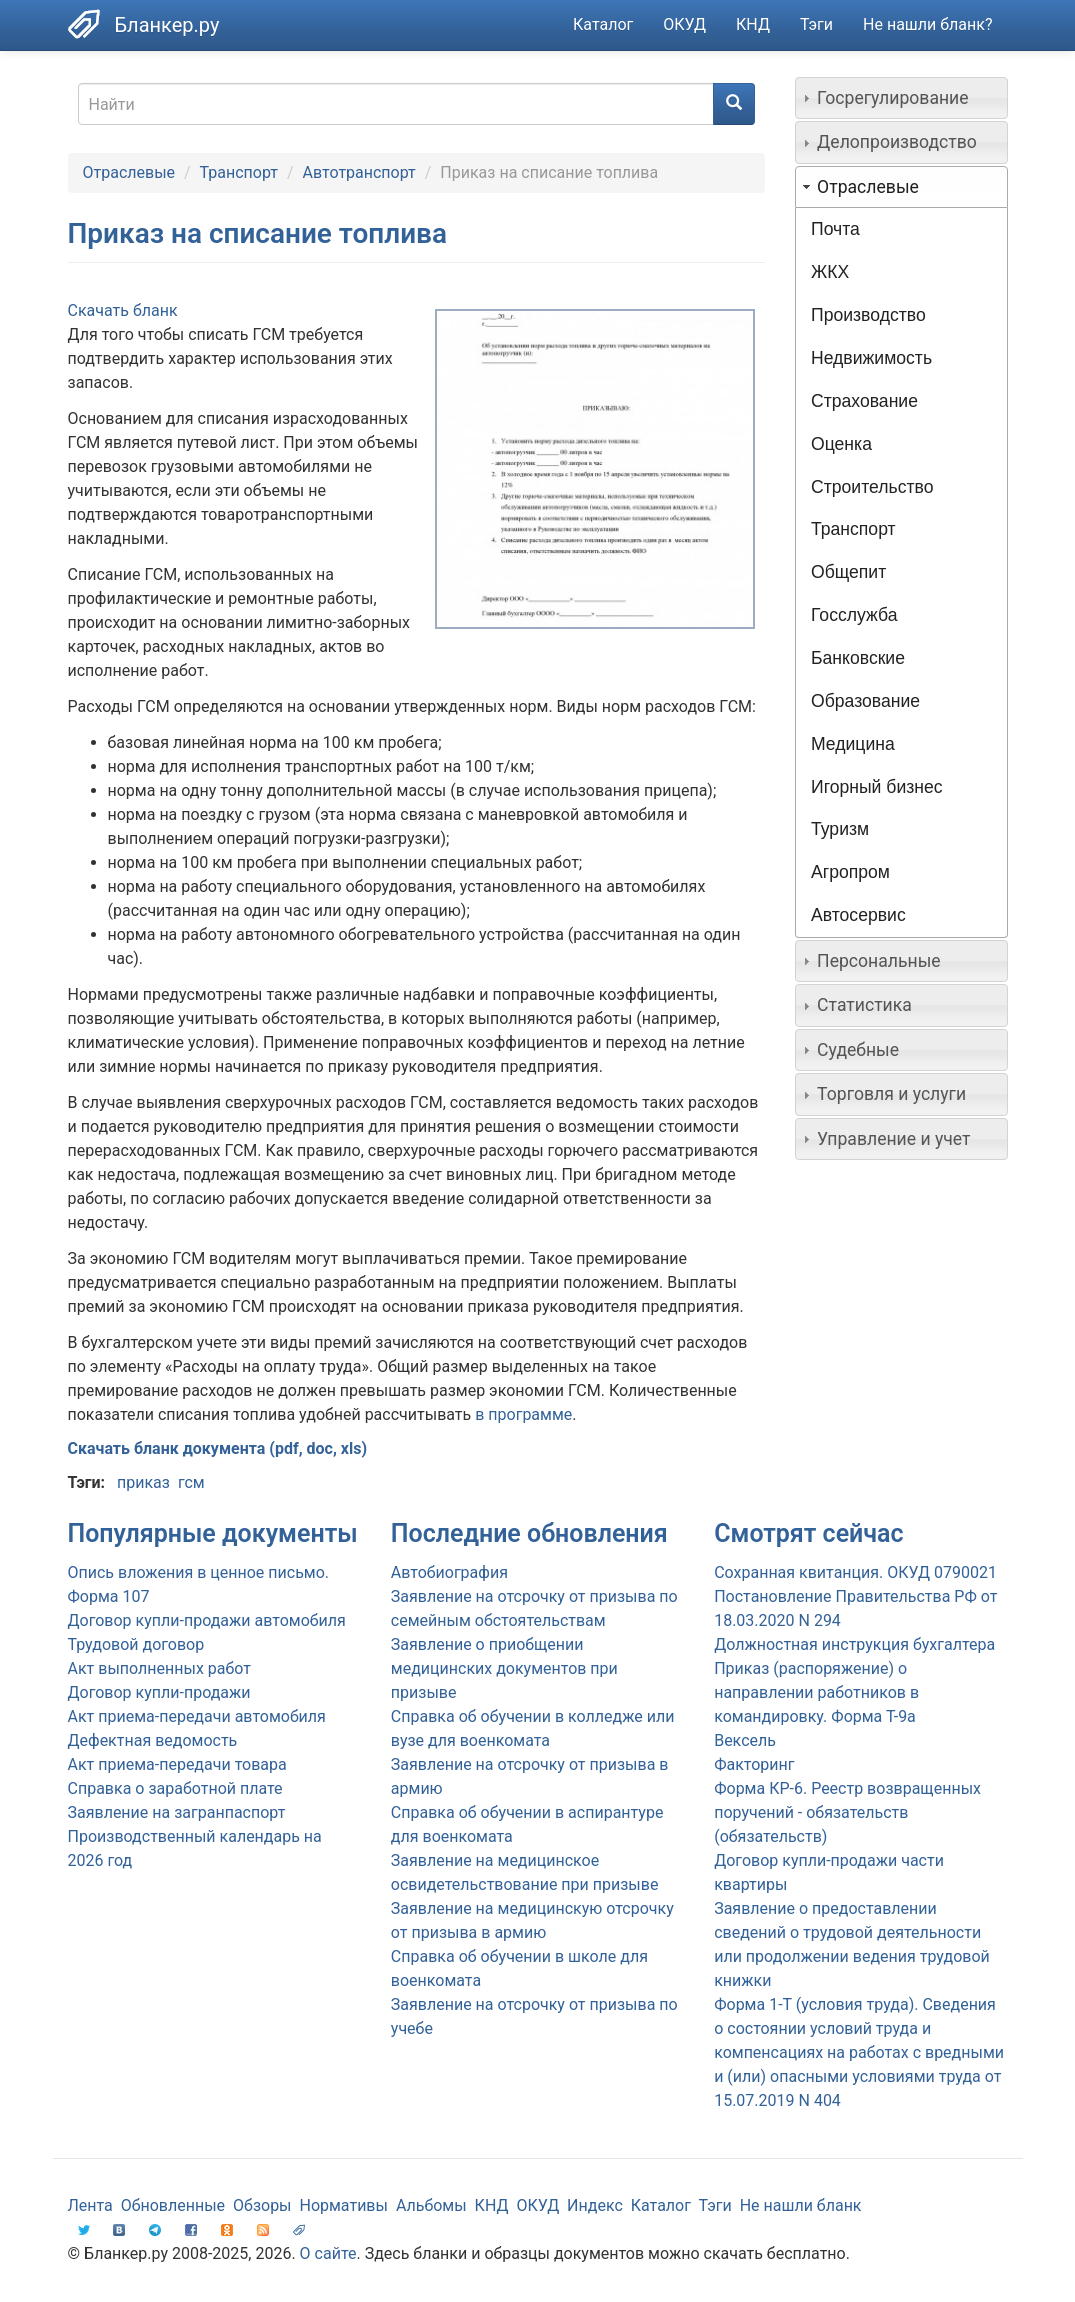 Image resolution: width=1075 pixels, height=2302 pixels. What do you see at coordinates (858, 915) in the screenshot?
I see `Автосервис` at bounding box center [858, 915].